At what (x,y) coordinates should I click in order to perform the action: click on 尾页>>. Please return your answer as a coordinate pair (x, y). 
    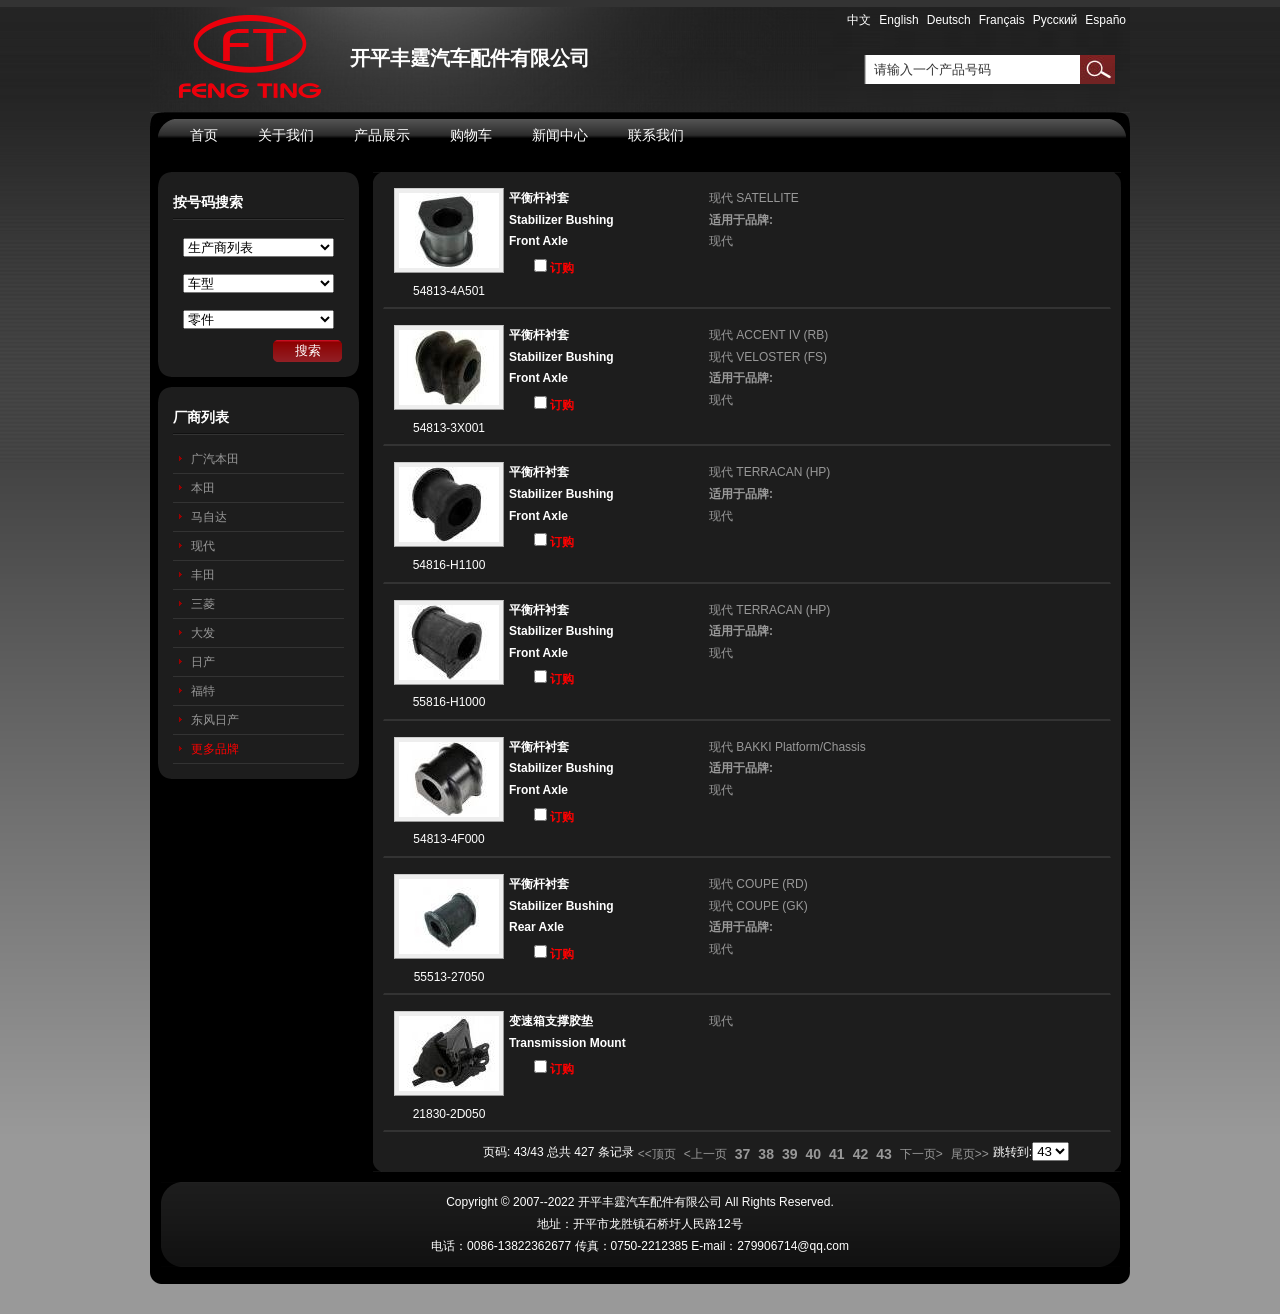
    Looking at the image, I should click on (970, 1154).